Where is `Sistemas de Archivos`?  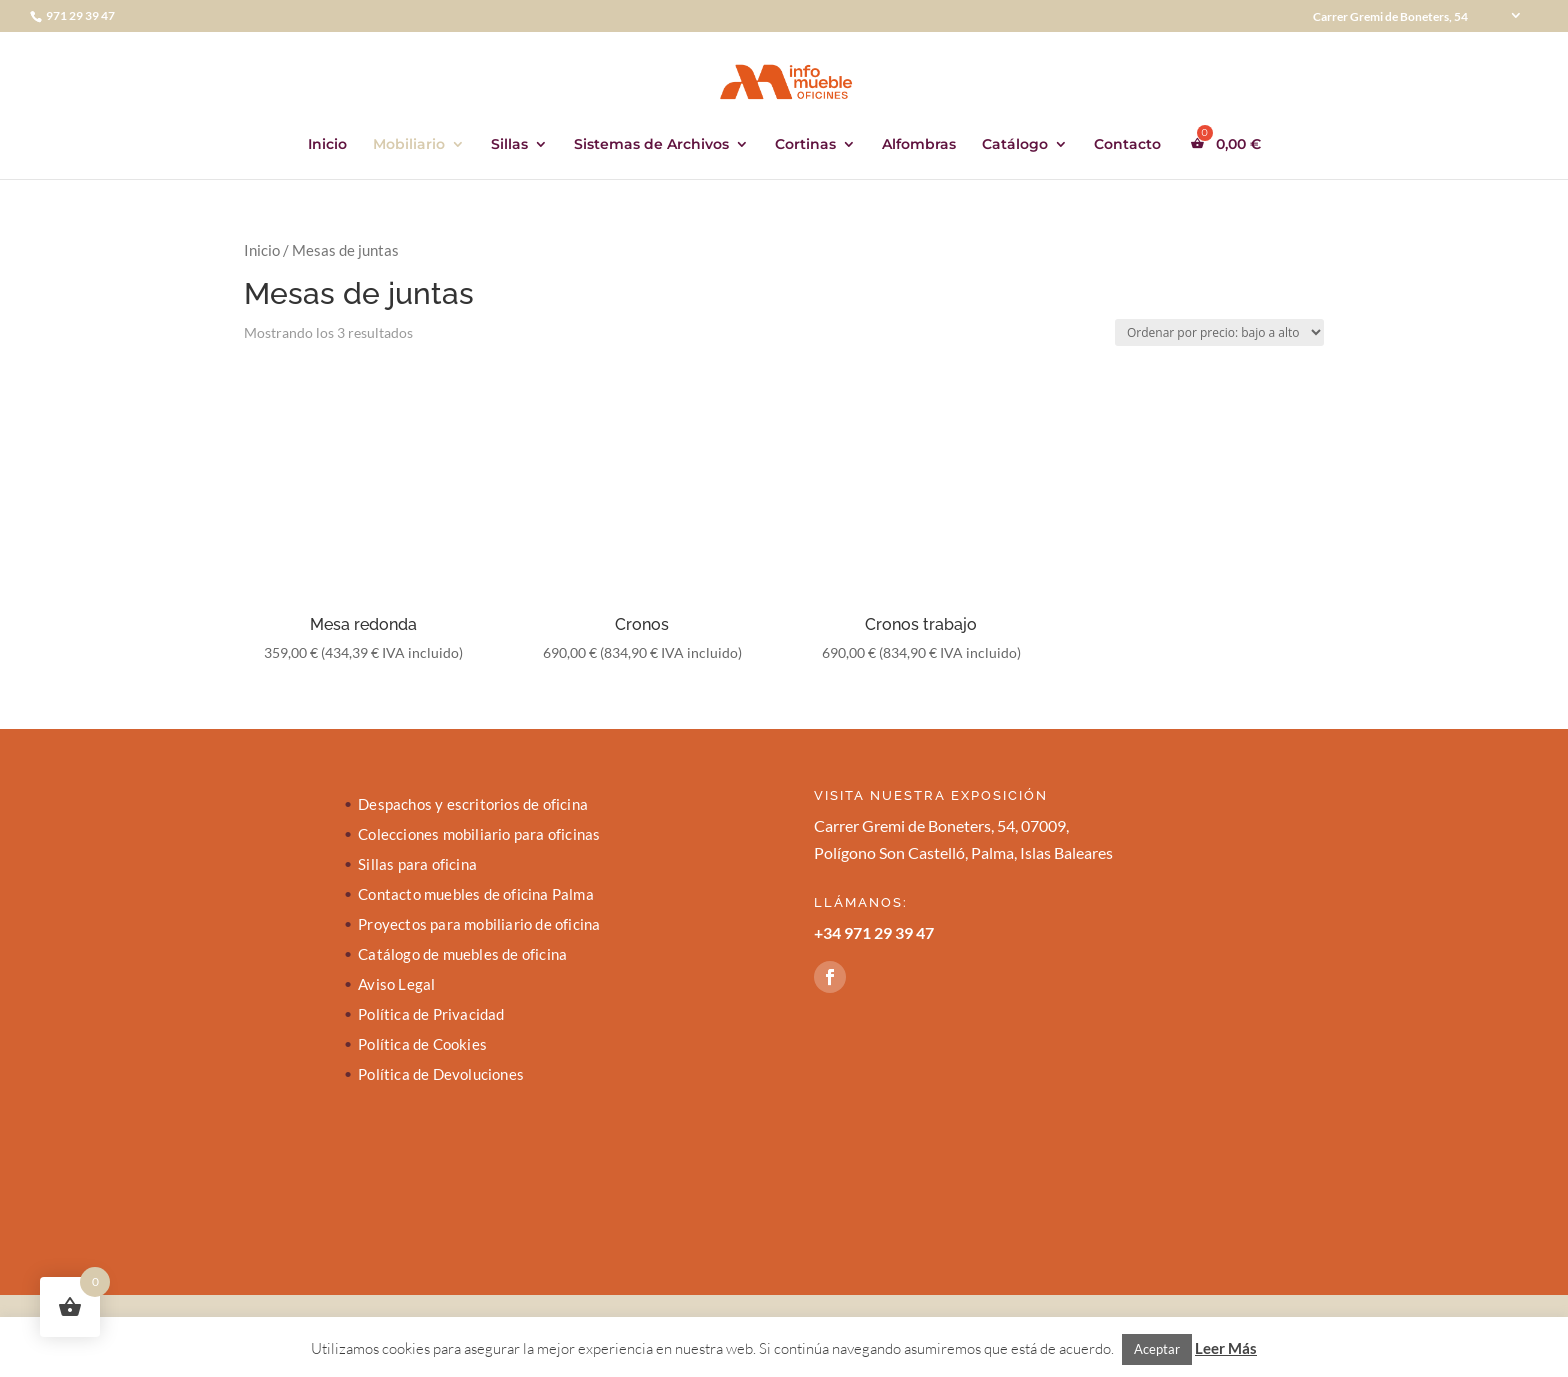 Sistemas de Archivos is located at coordinates (651, 145).